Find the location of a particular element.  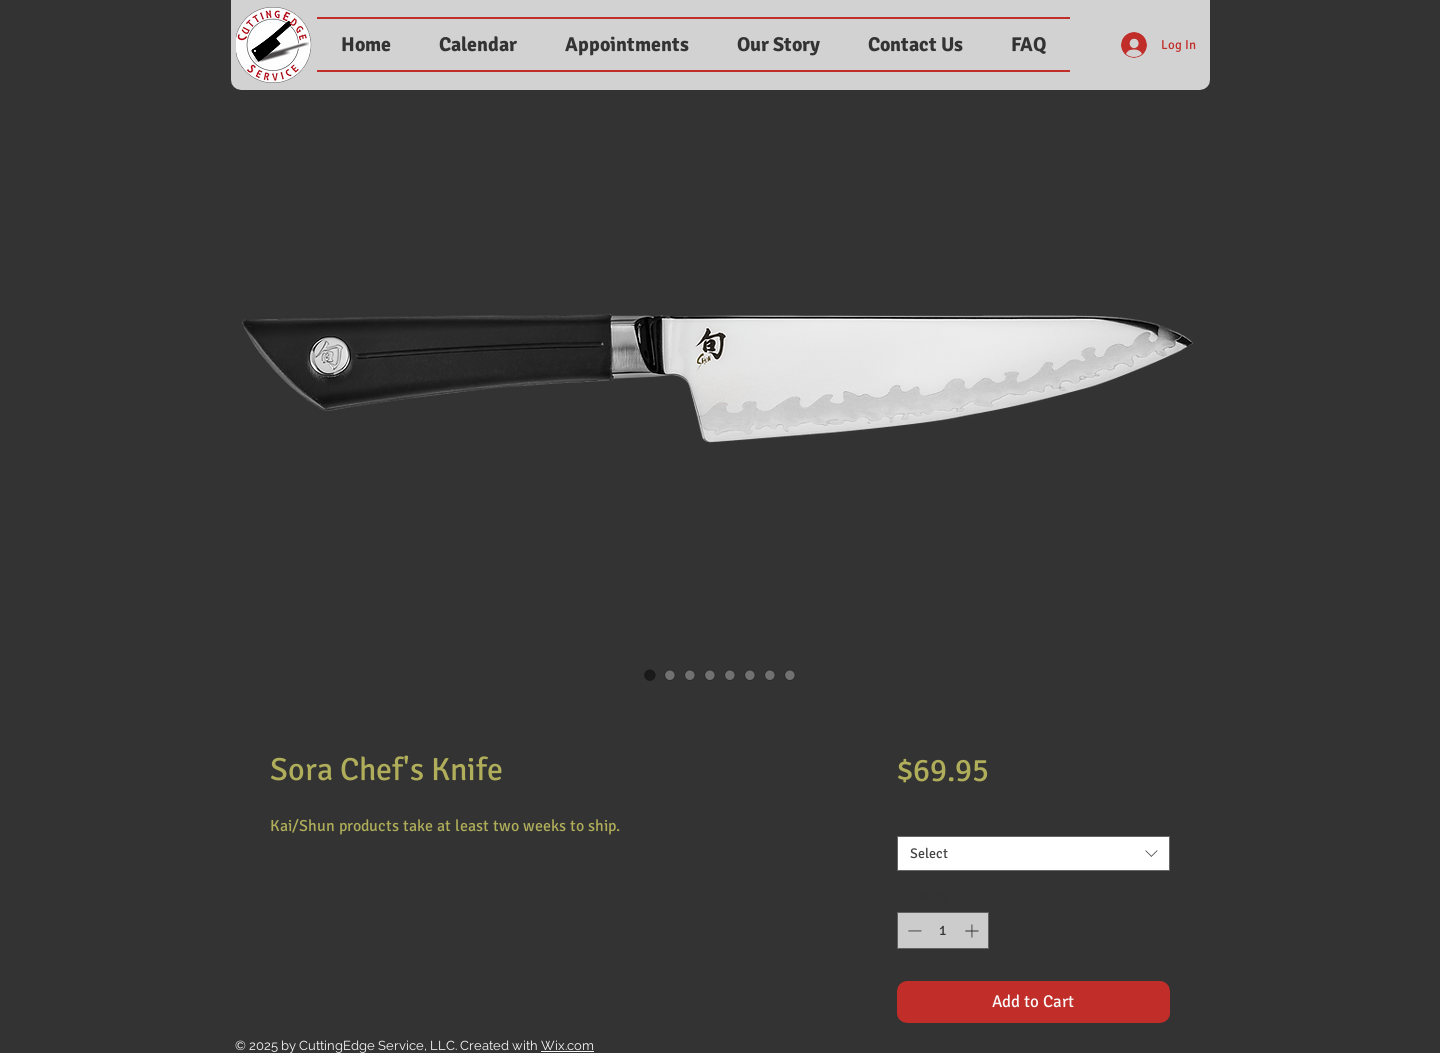

Size is located at coordinates (915, 819).